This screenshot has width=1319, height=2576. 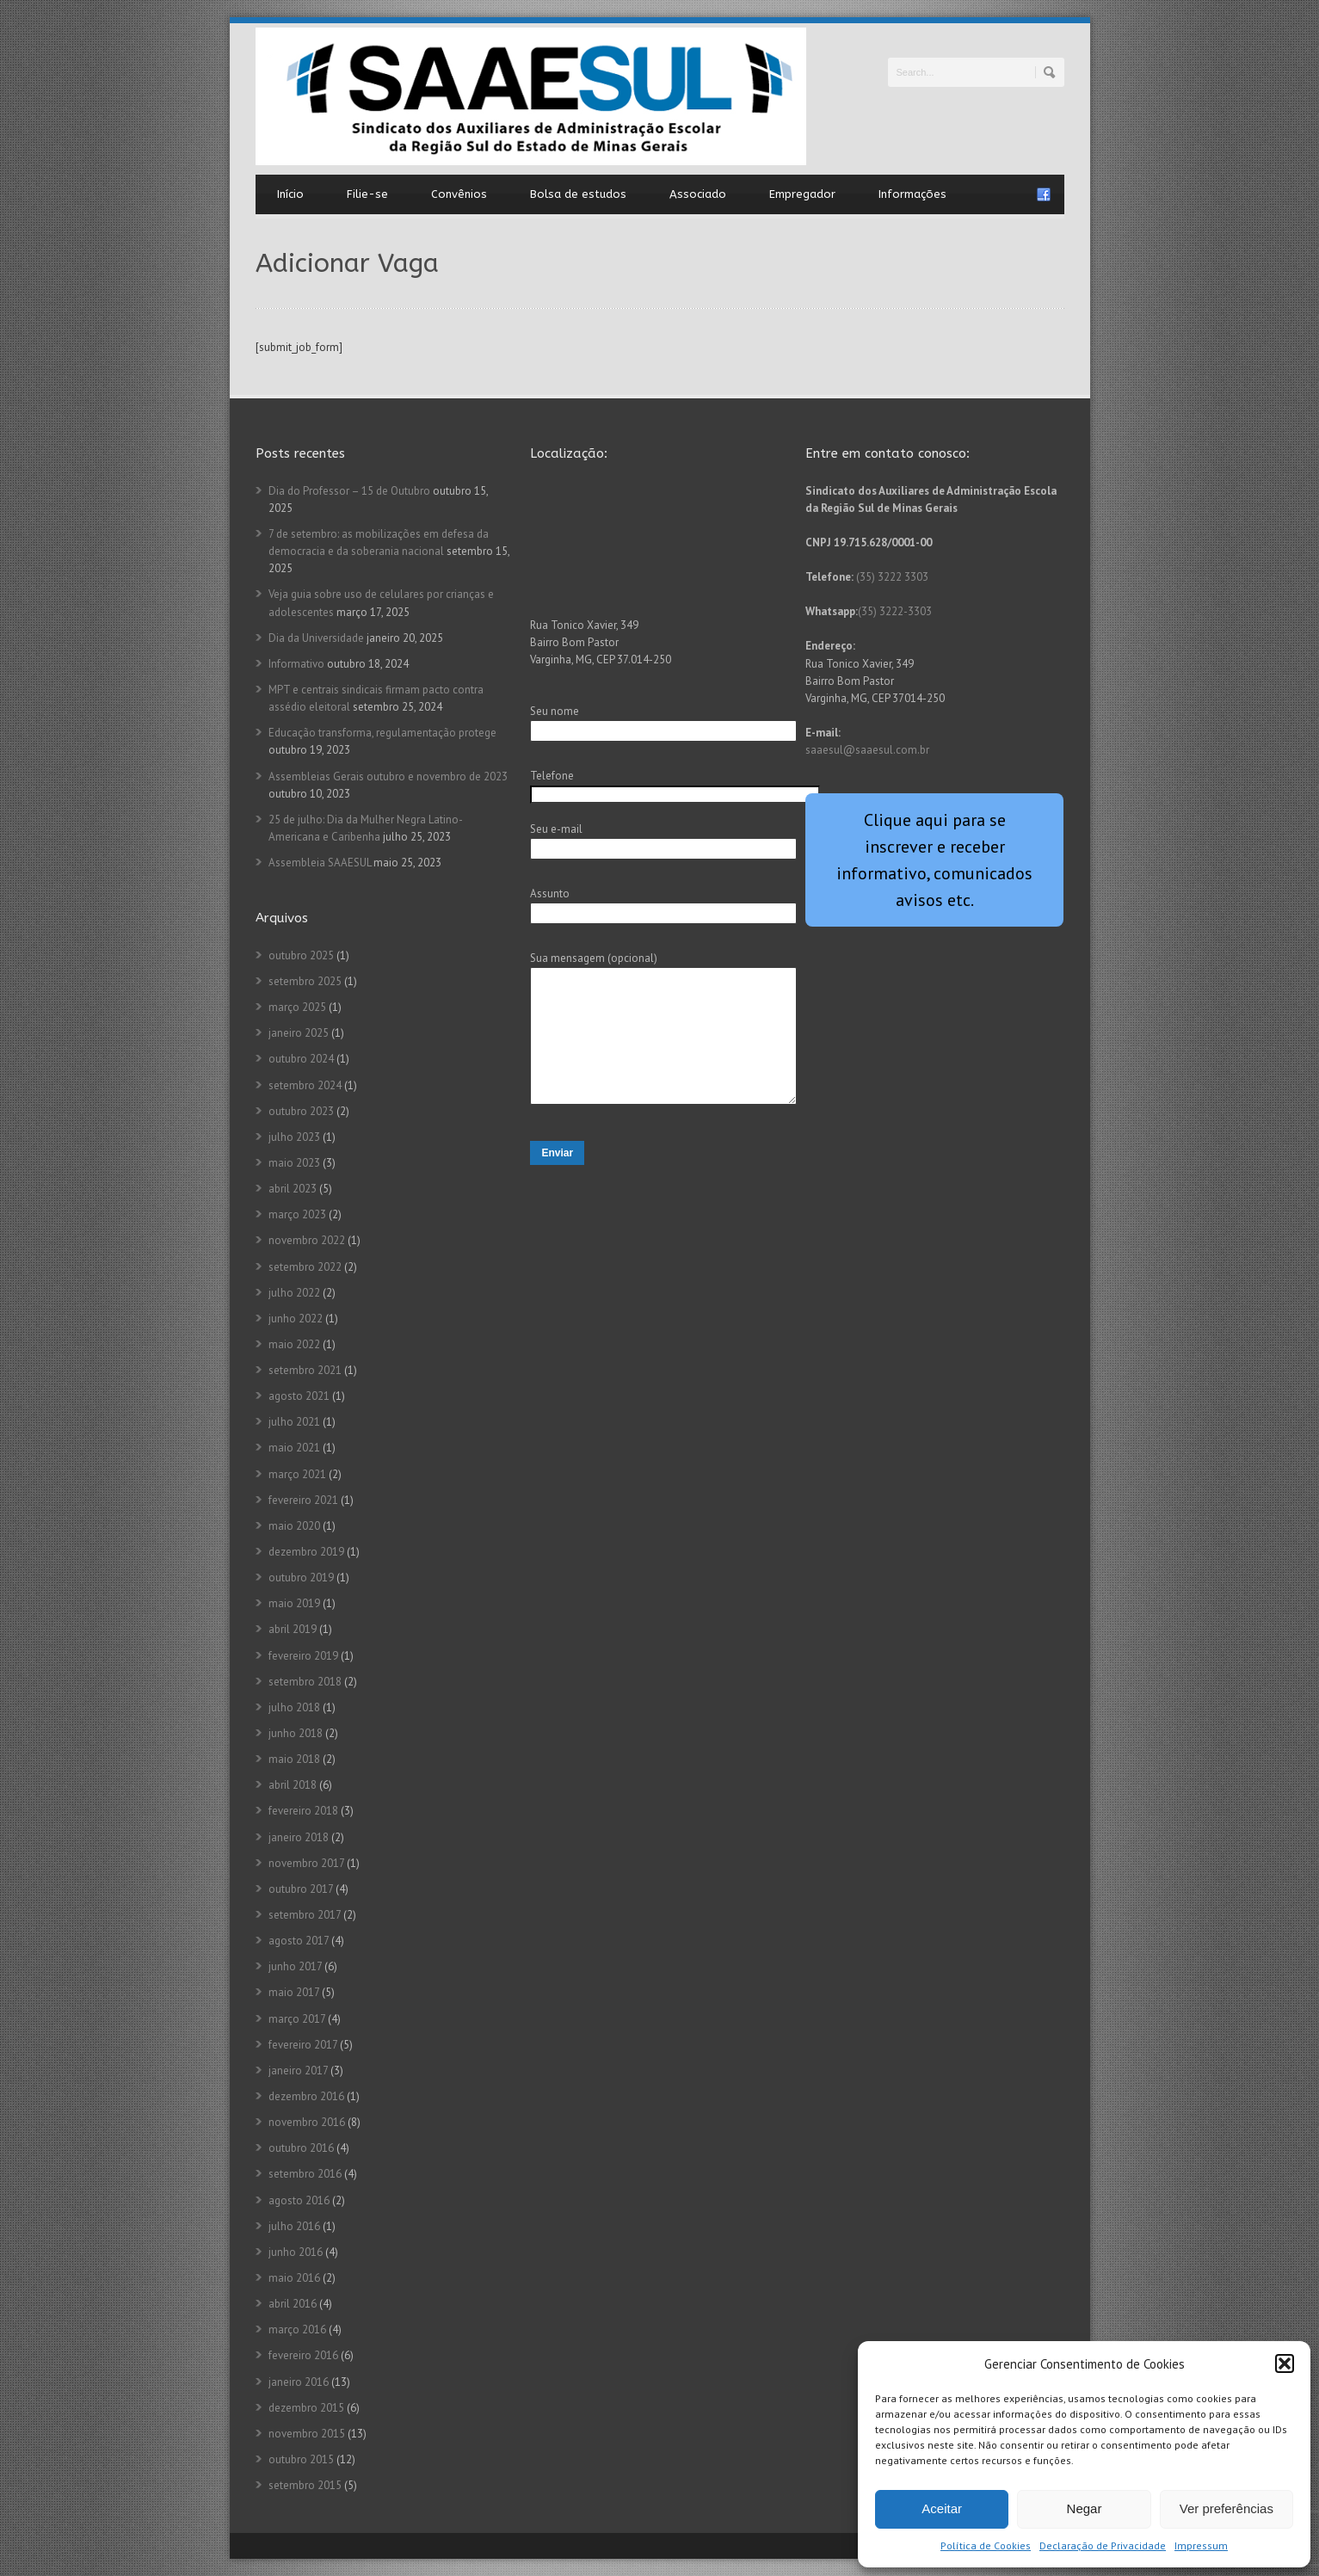 What do you see at coordinates (1284, 2363) in the screenshot?
I see `[button]` at bounding box center [1284, 2363].